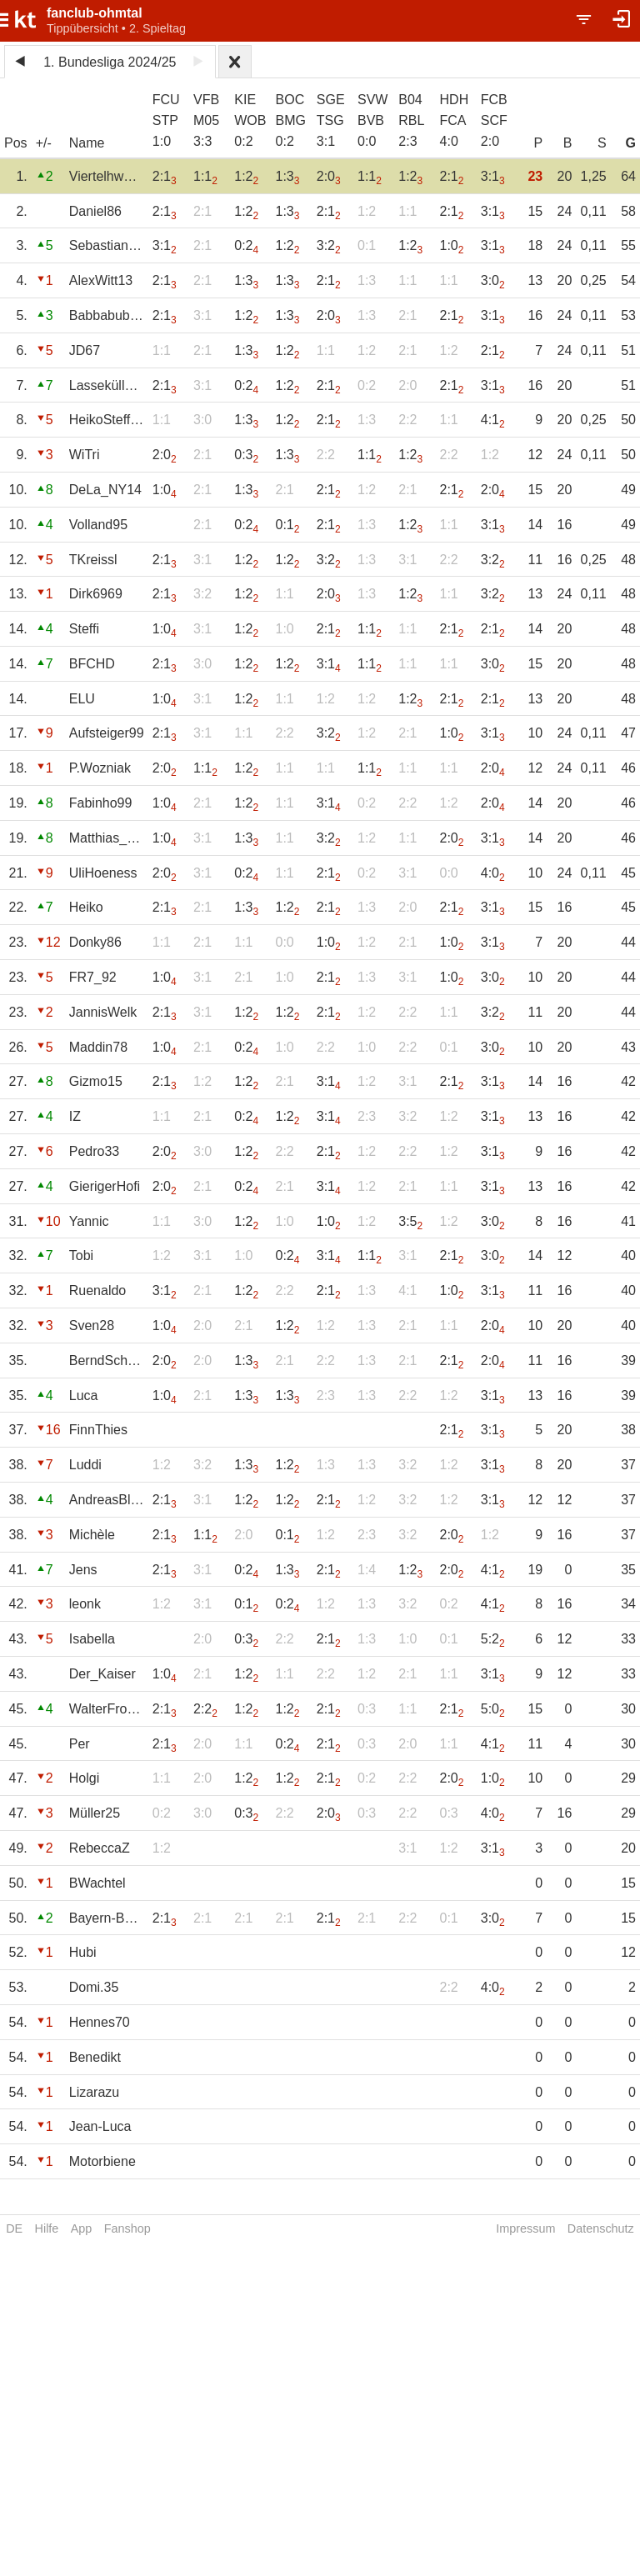 This screenshot has width=640, height=2576. I want to click on +/-, so click(44, 143).